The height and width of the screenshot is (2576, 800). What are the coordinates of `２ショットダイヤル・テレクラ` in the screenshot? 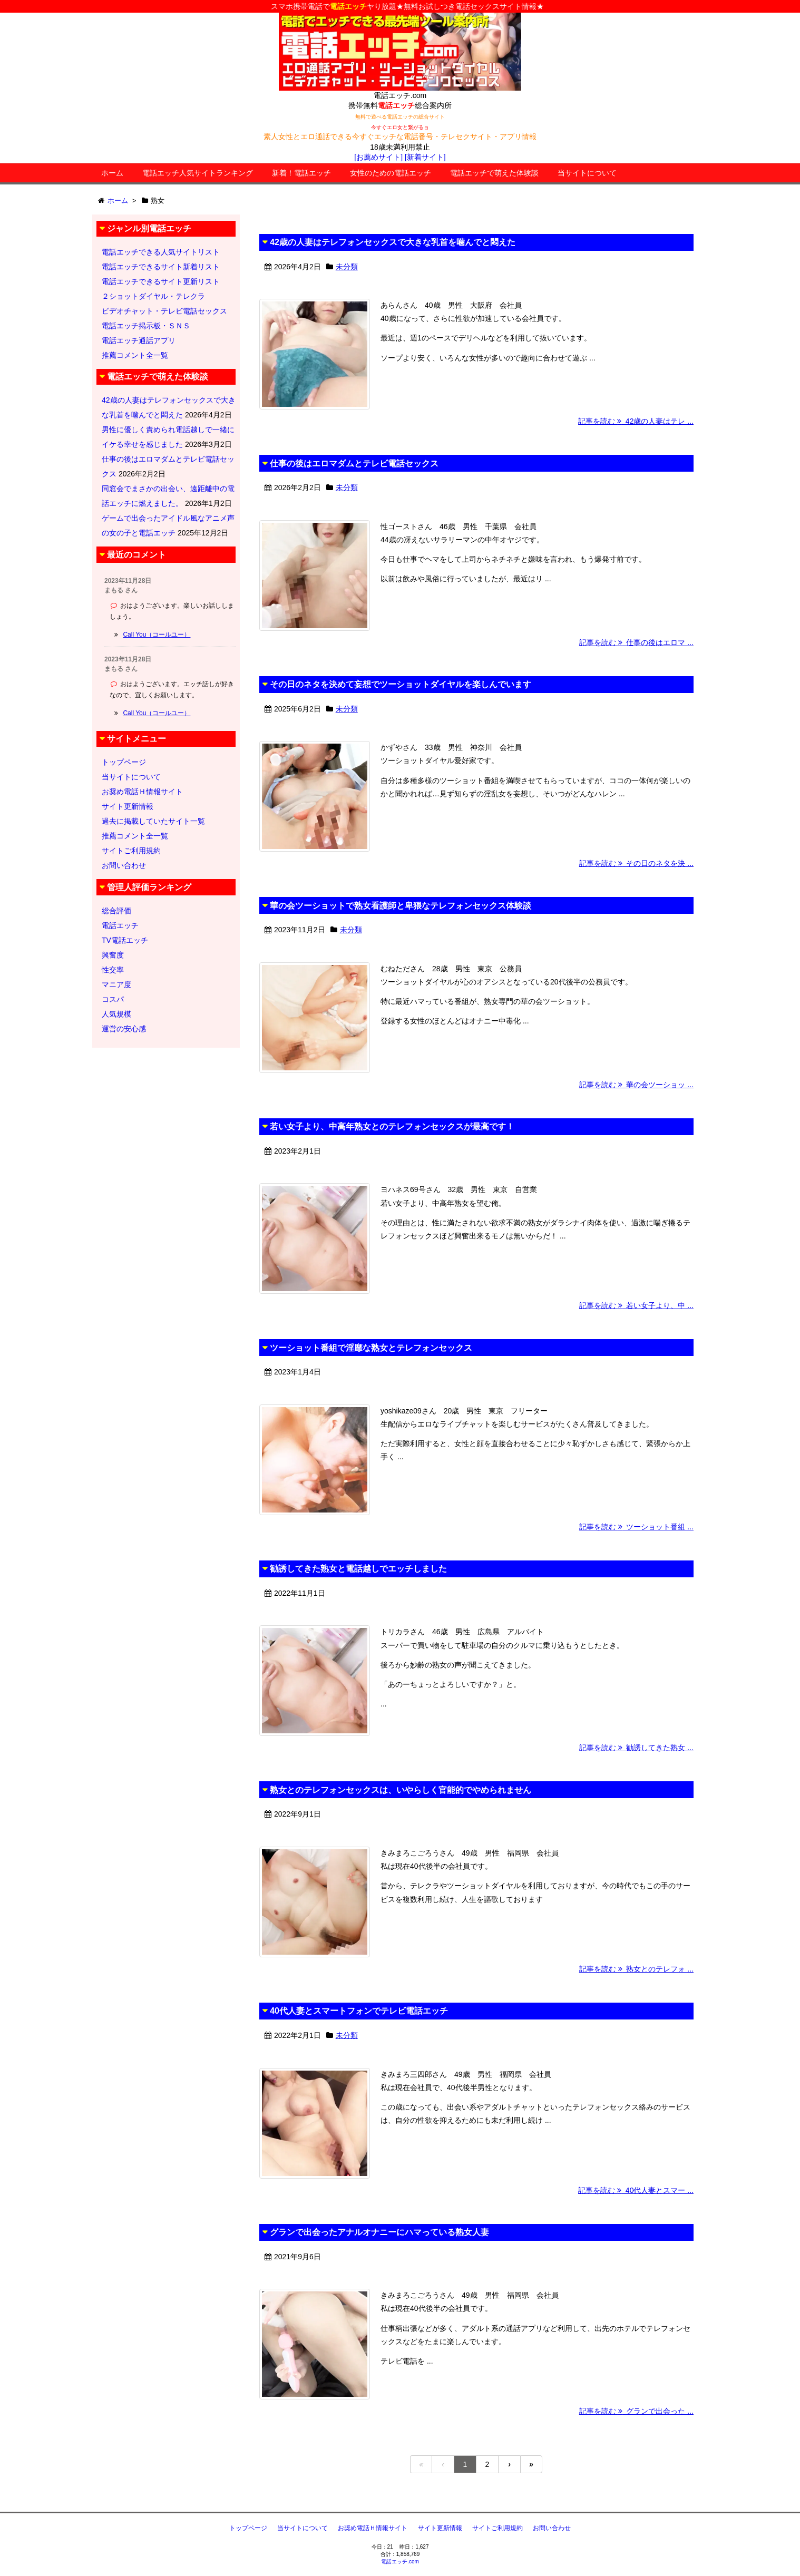 It's located at (153, 296).